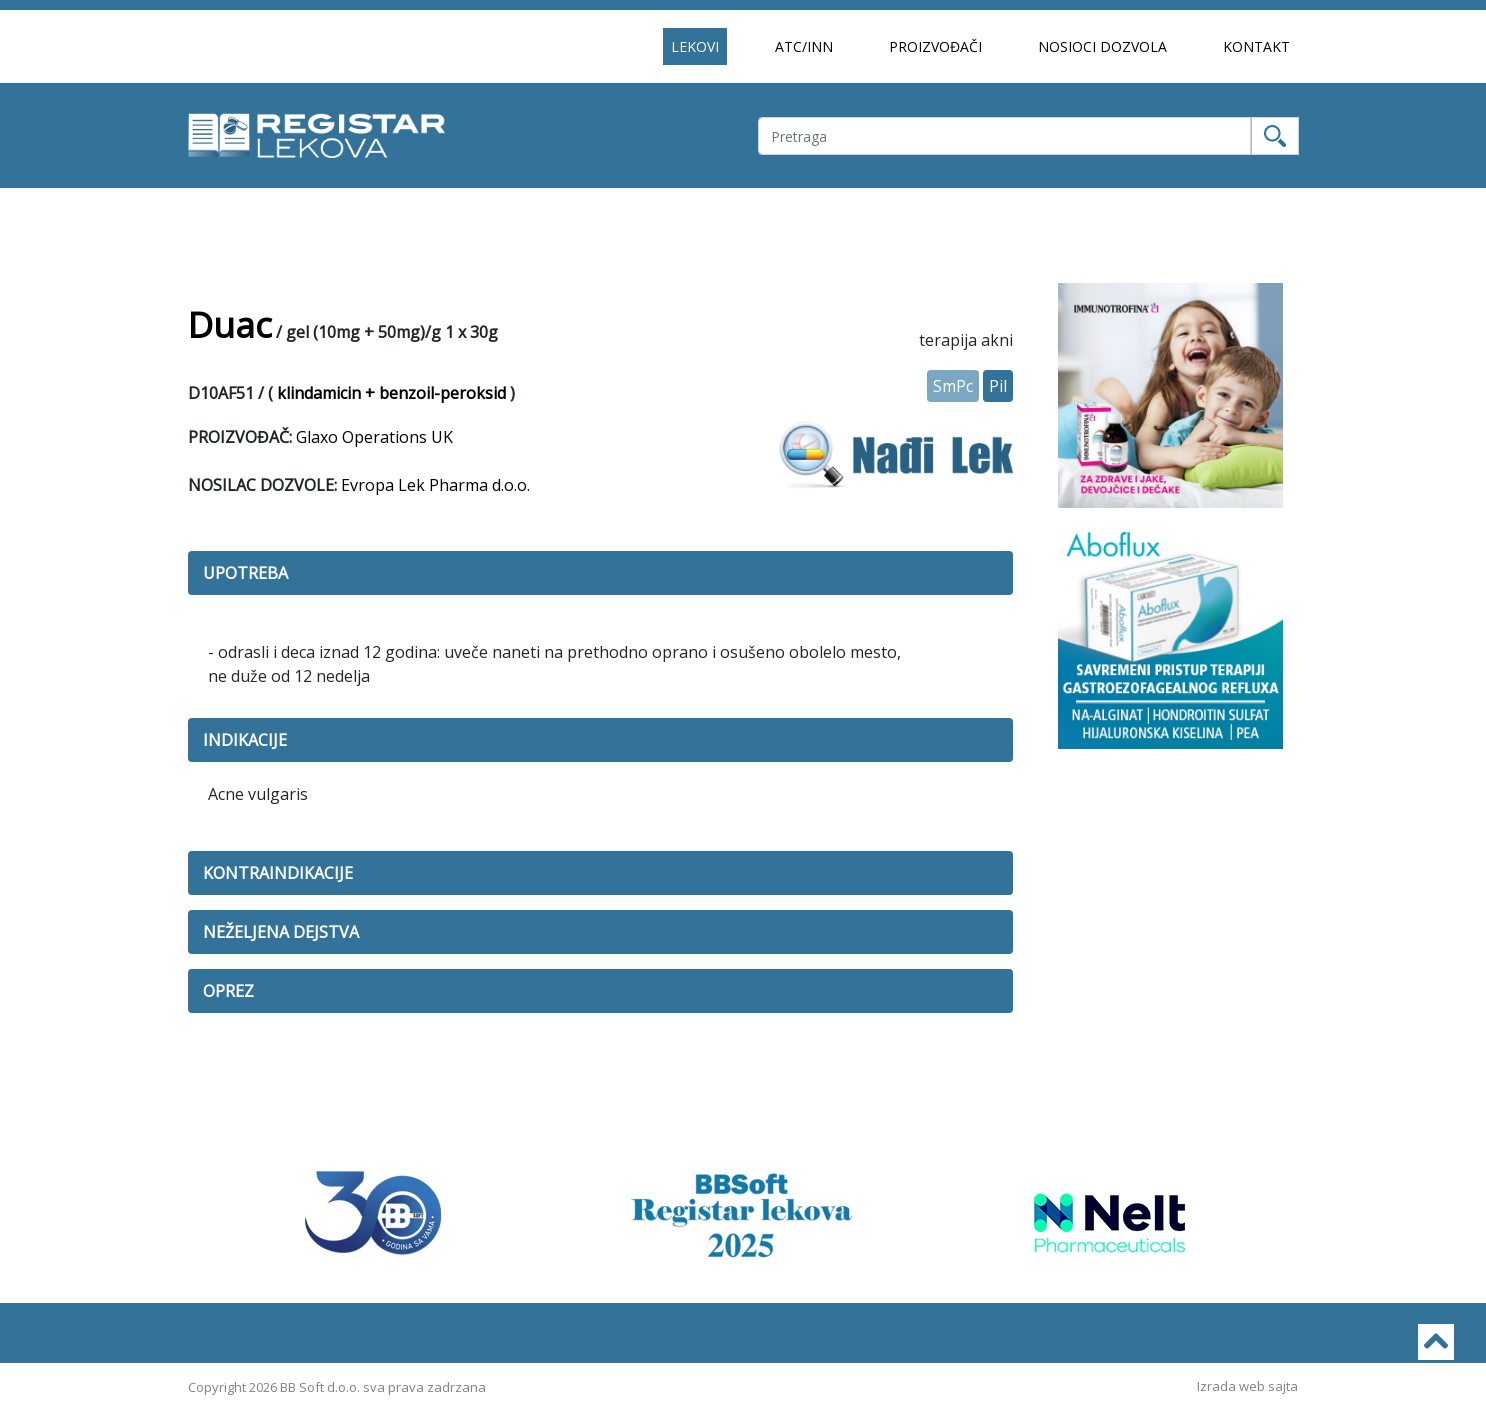 Image resolution: width=1486 pixels, height=1412 pixels. What do you see at coordinates (953, 386) in the screenshot?
I see `SmPc` at bounding box center [953, 386].